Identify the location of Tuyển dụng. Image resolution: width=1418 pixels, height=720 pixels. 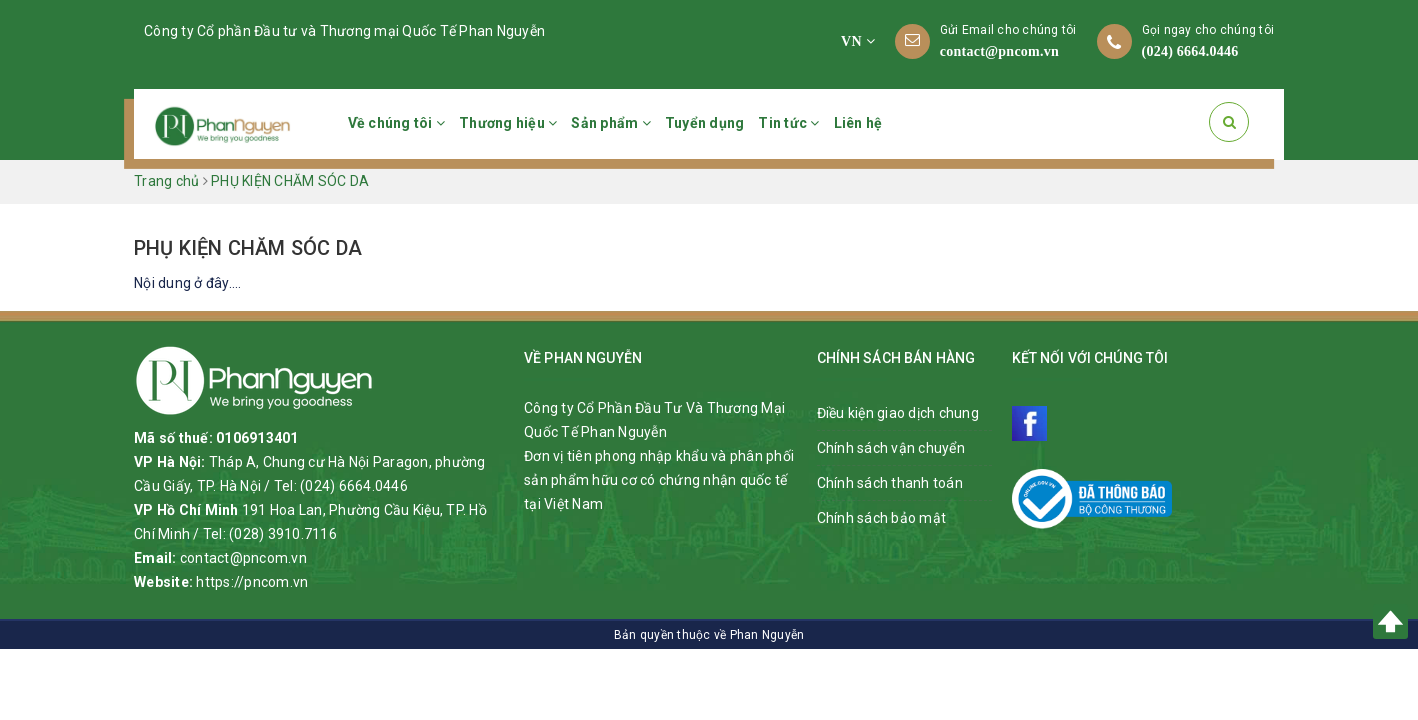
(705, 123).